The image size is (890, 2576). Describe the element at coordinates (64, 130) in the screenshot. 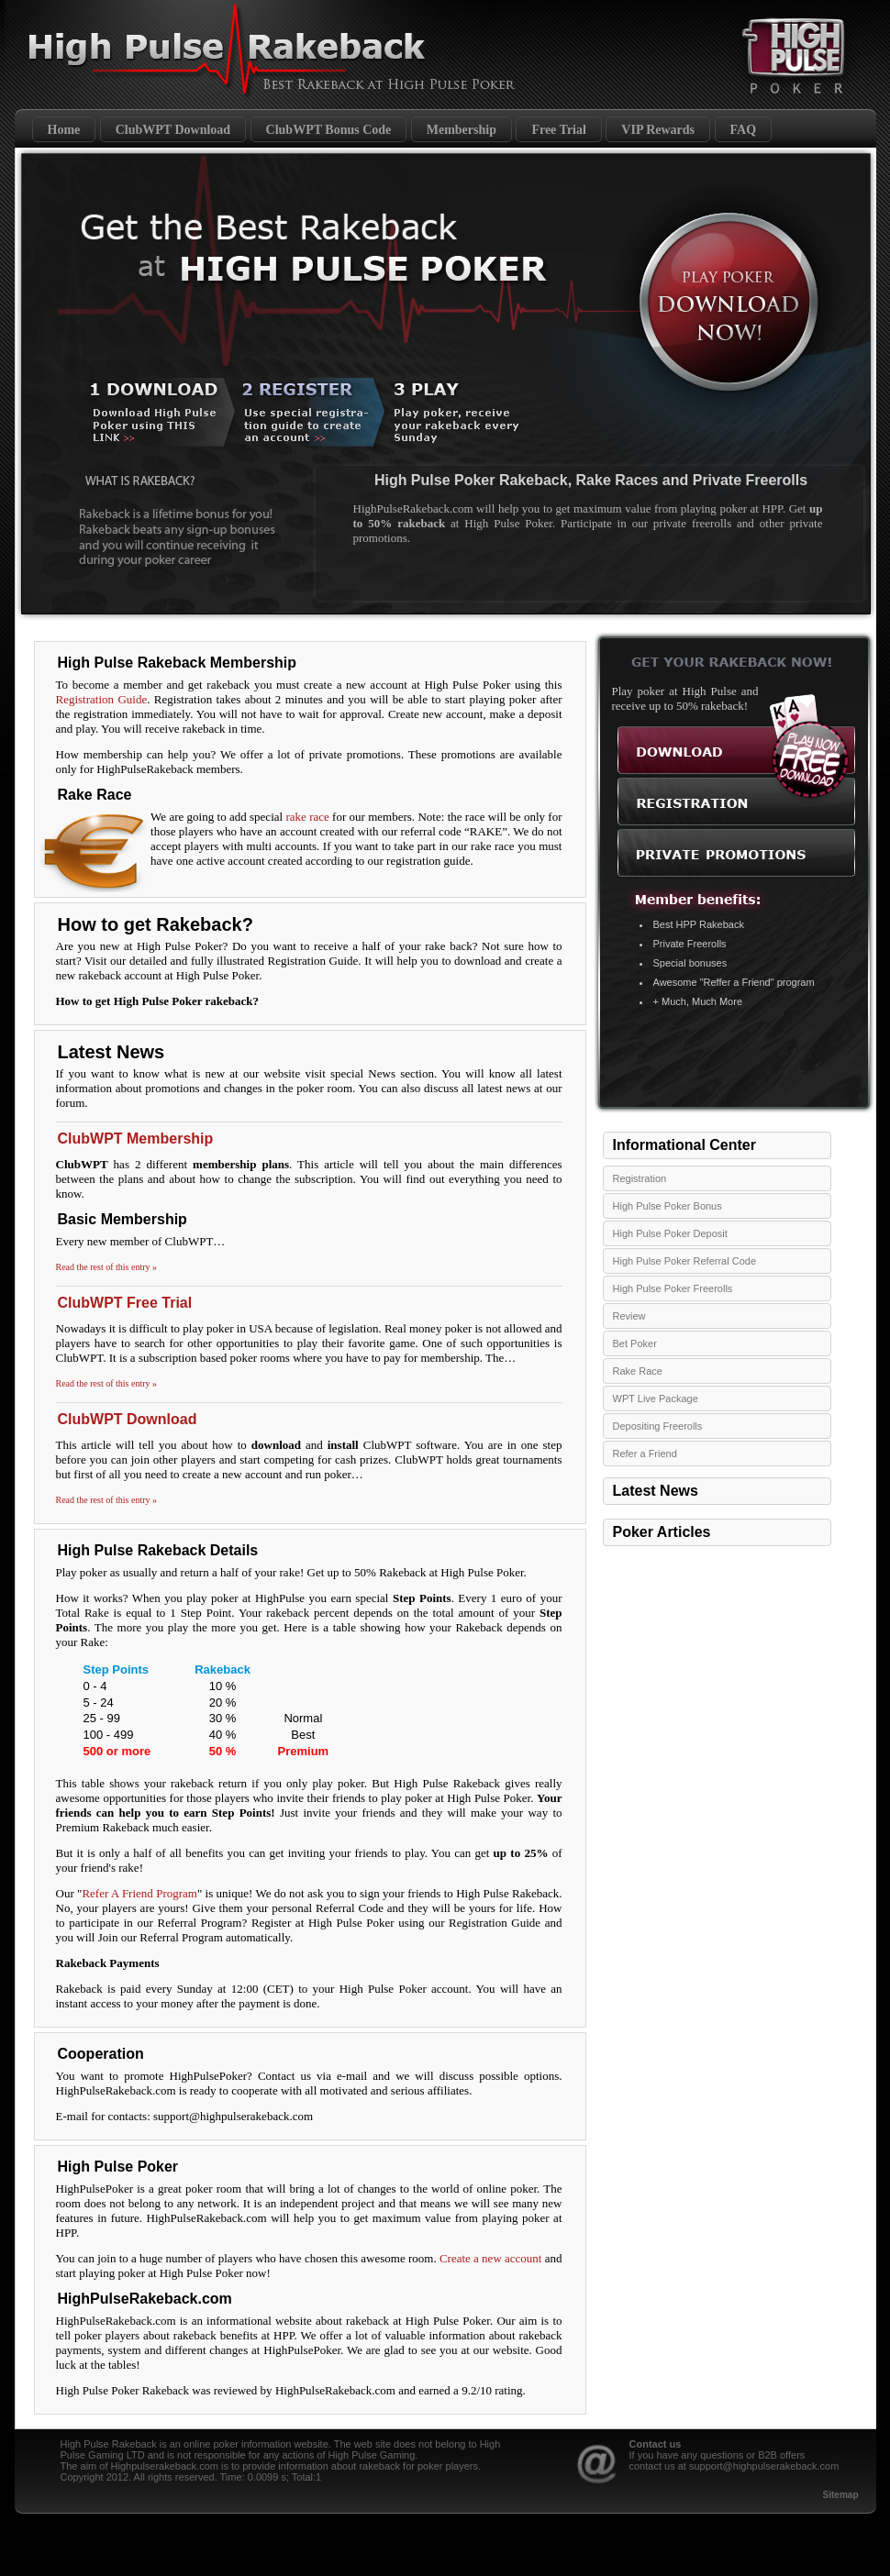

I see `Home` at that location.